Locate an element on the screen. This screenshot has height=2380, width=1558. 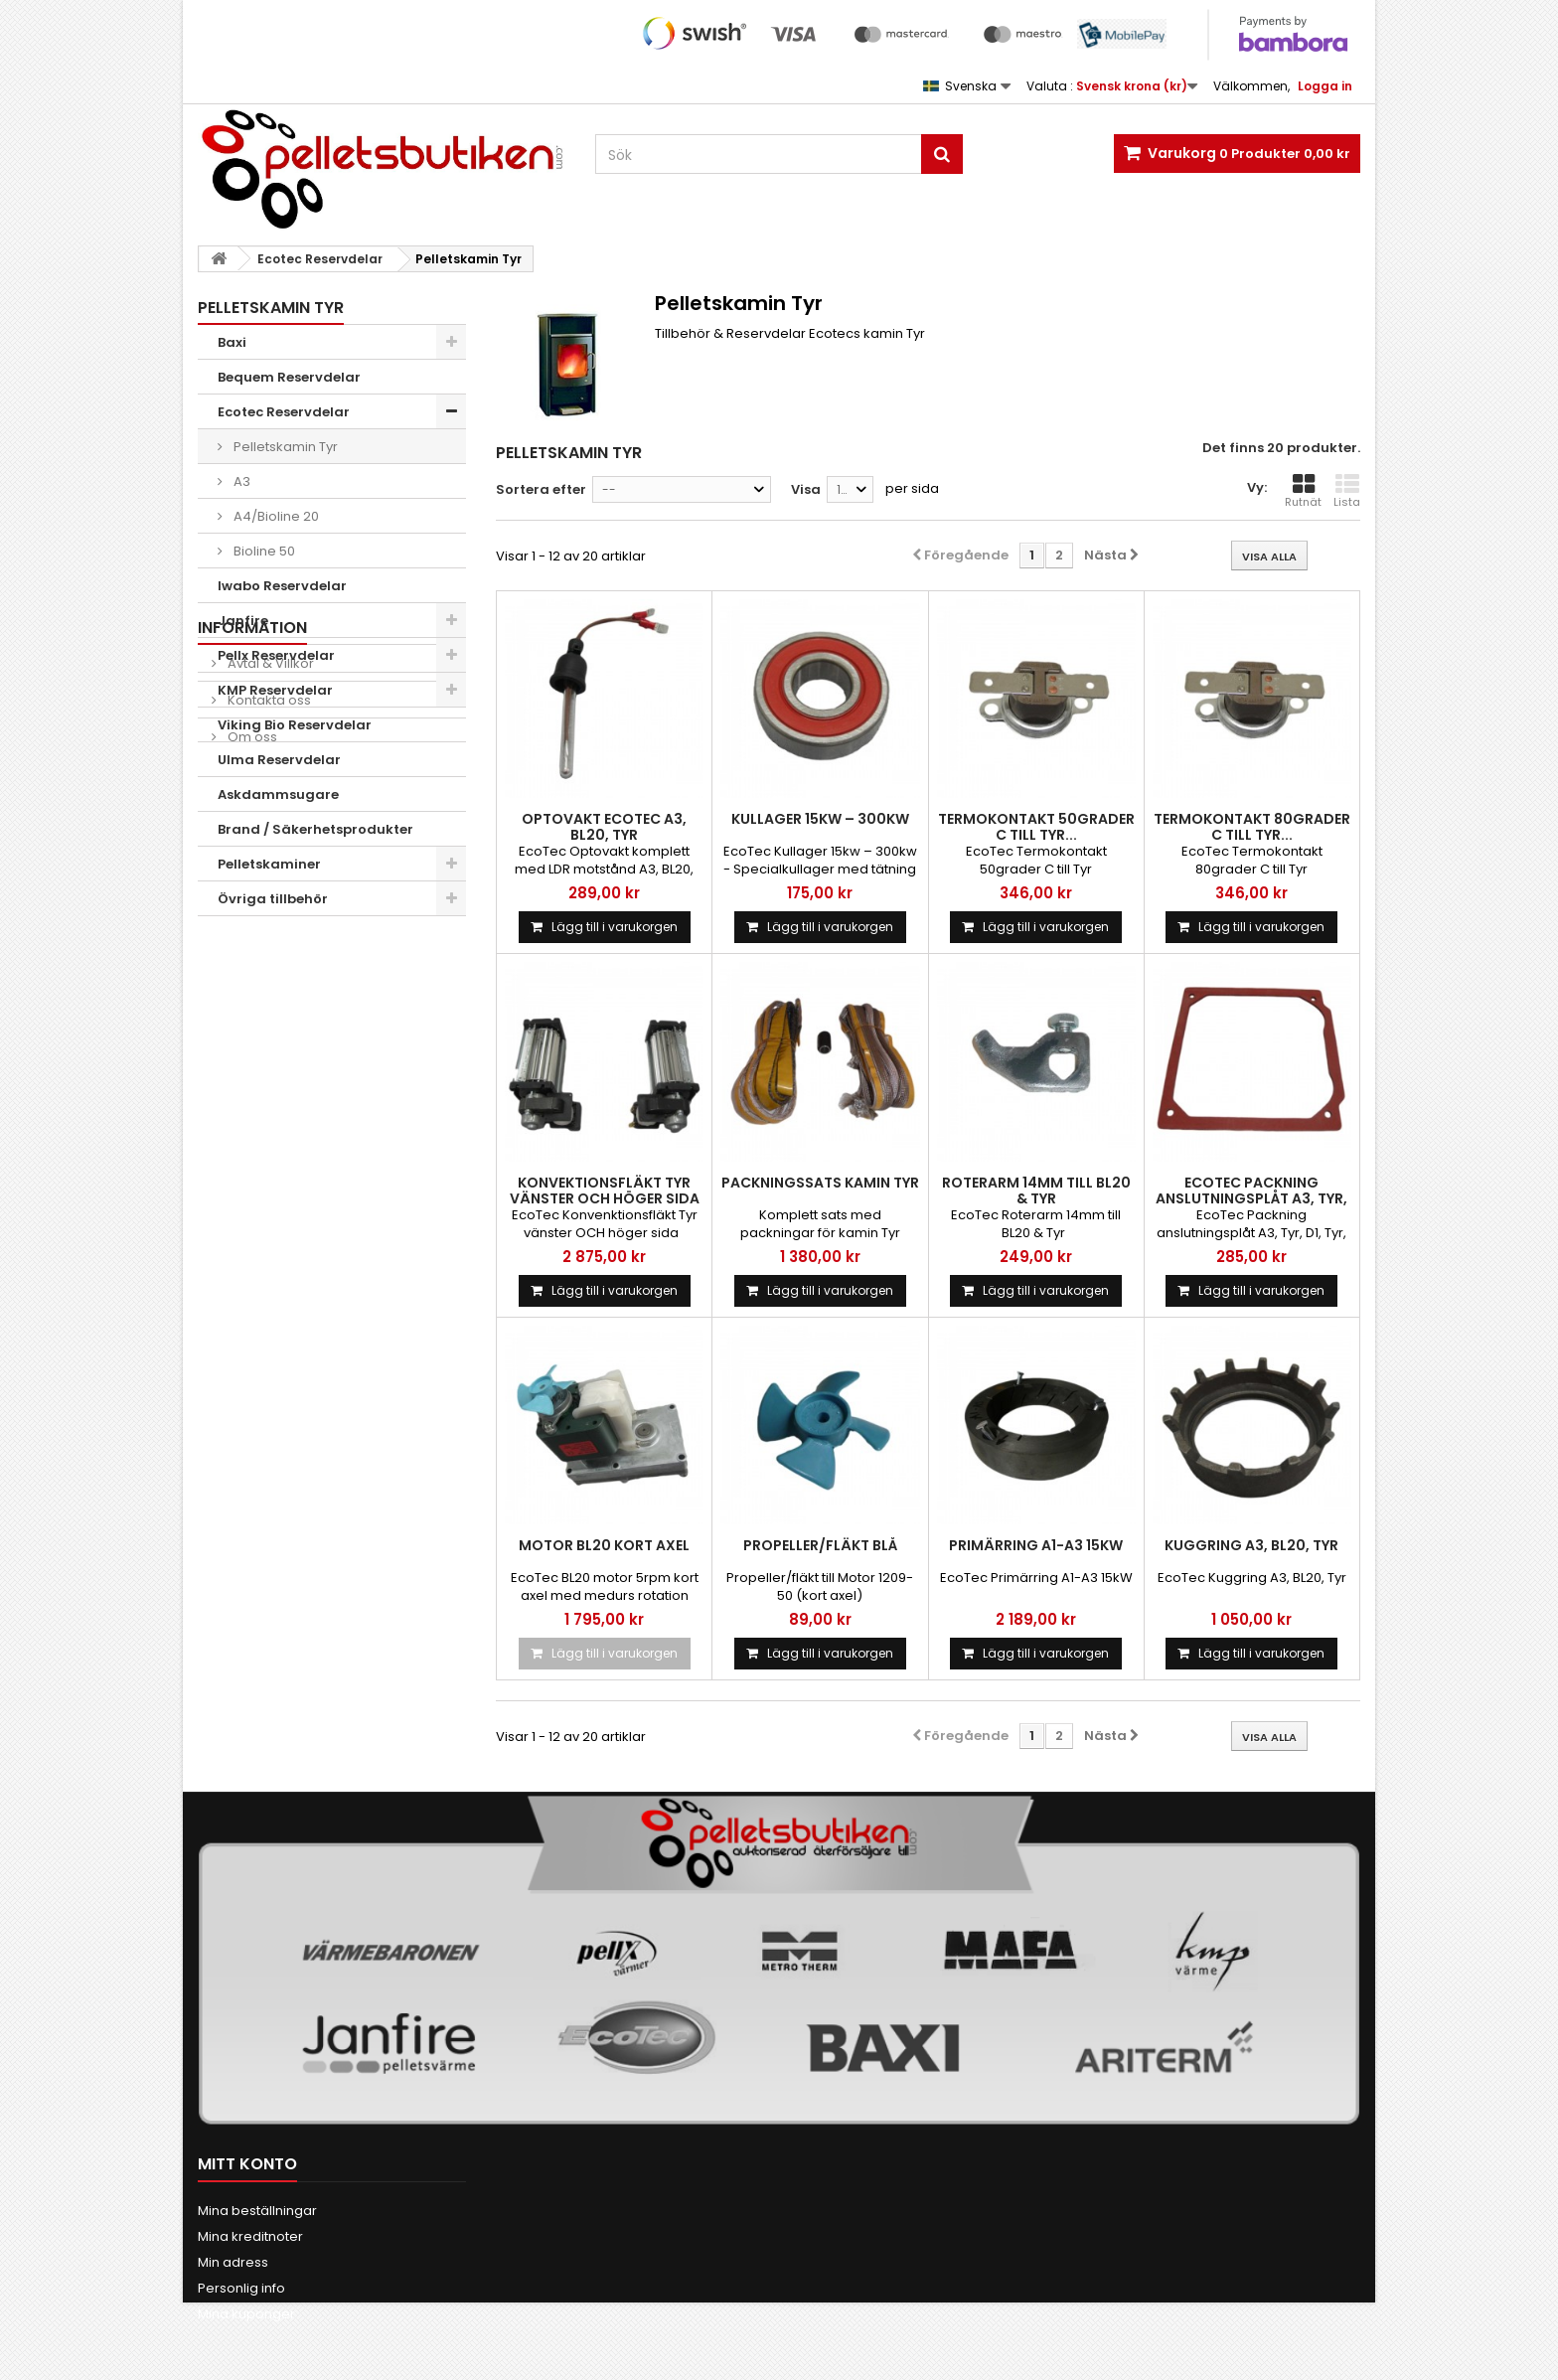
Logga in is located at coordinates (1325, 86).